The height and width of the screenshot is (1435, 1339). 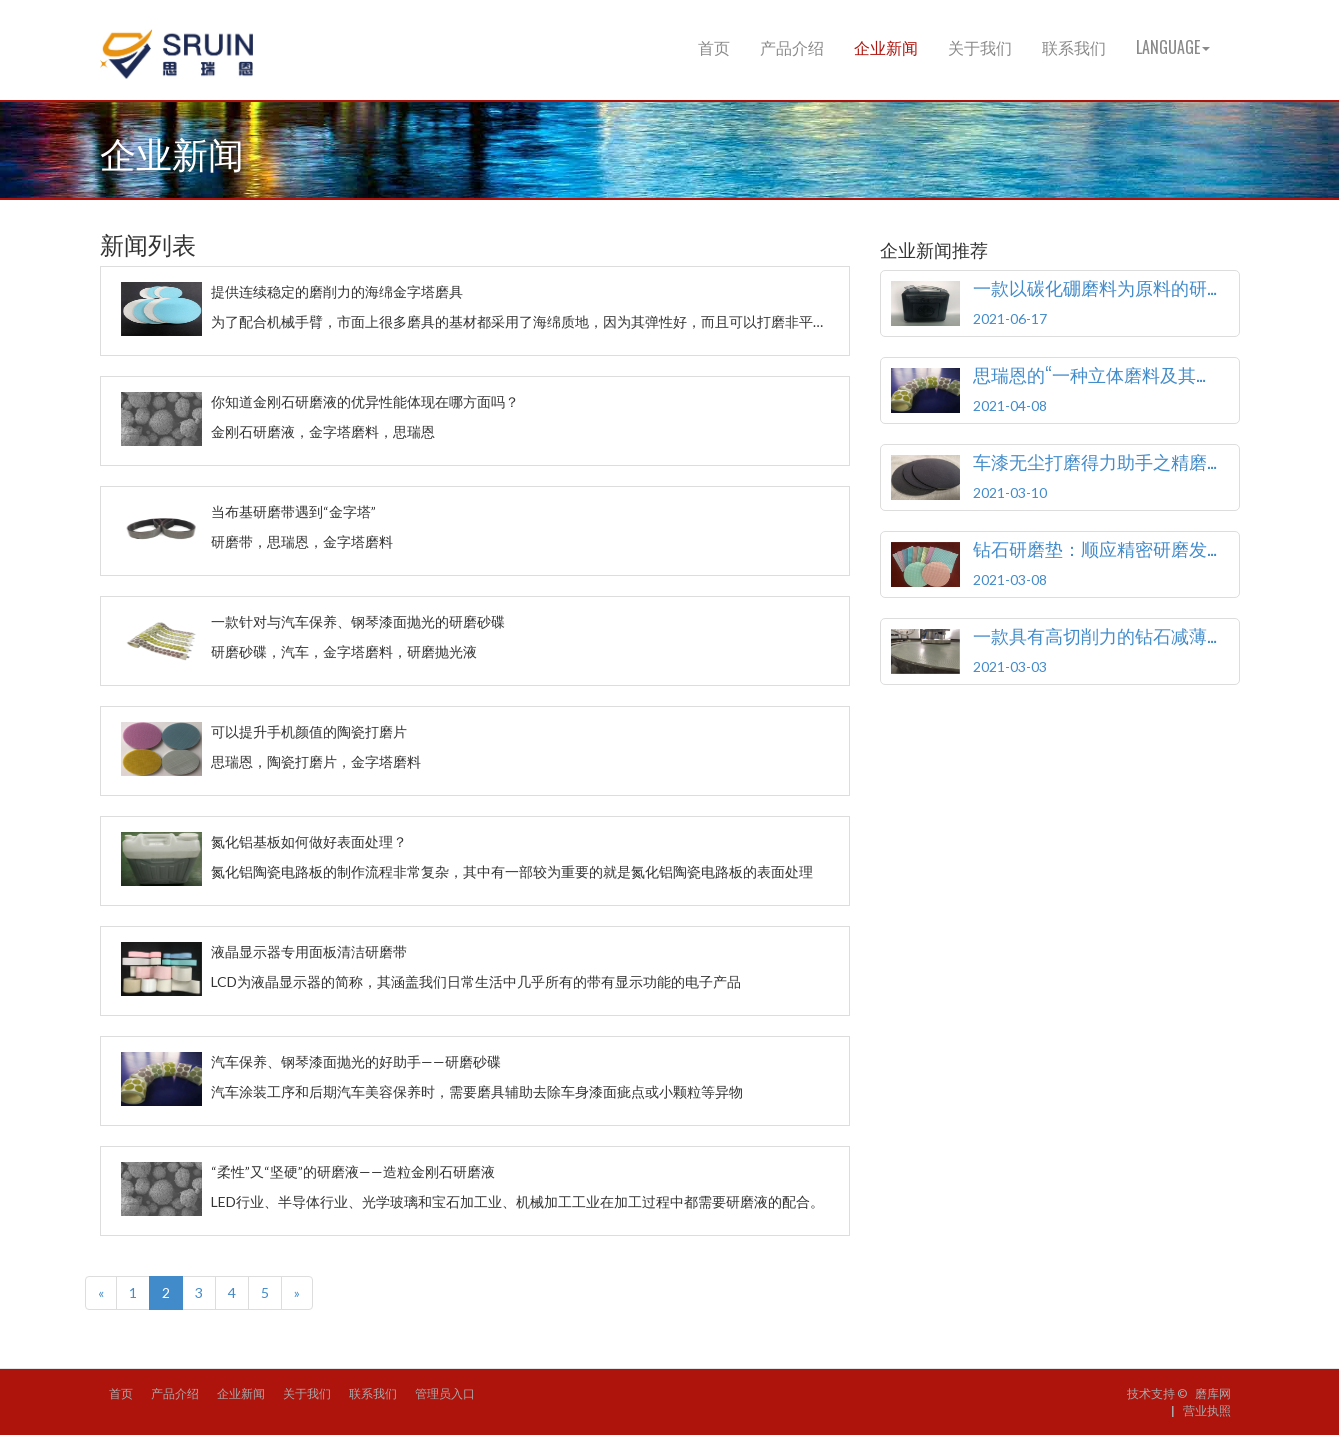 I want to click on 关于我们, so click(x=980, y=47).